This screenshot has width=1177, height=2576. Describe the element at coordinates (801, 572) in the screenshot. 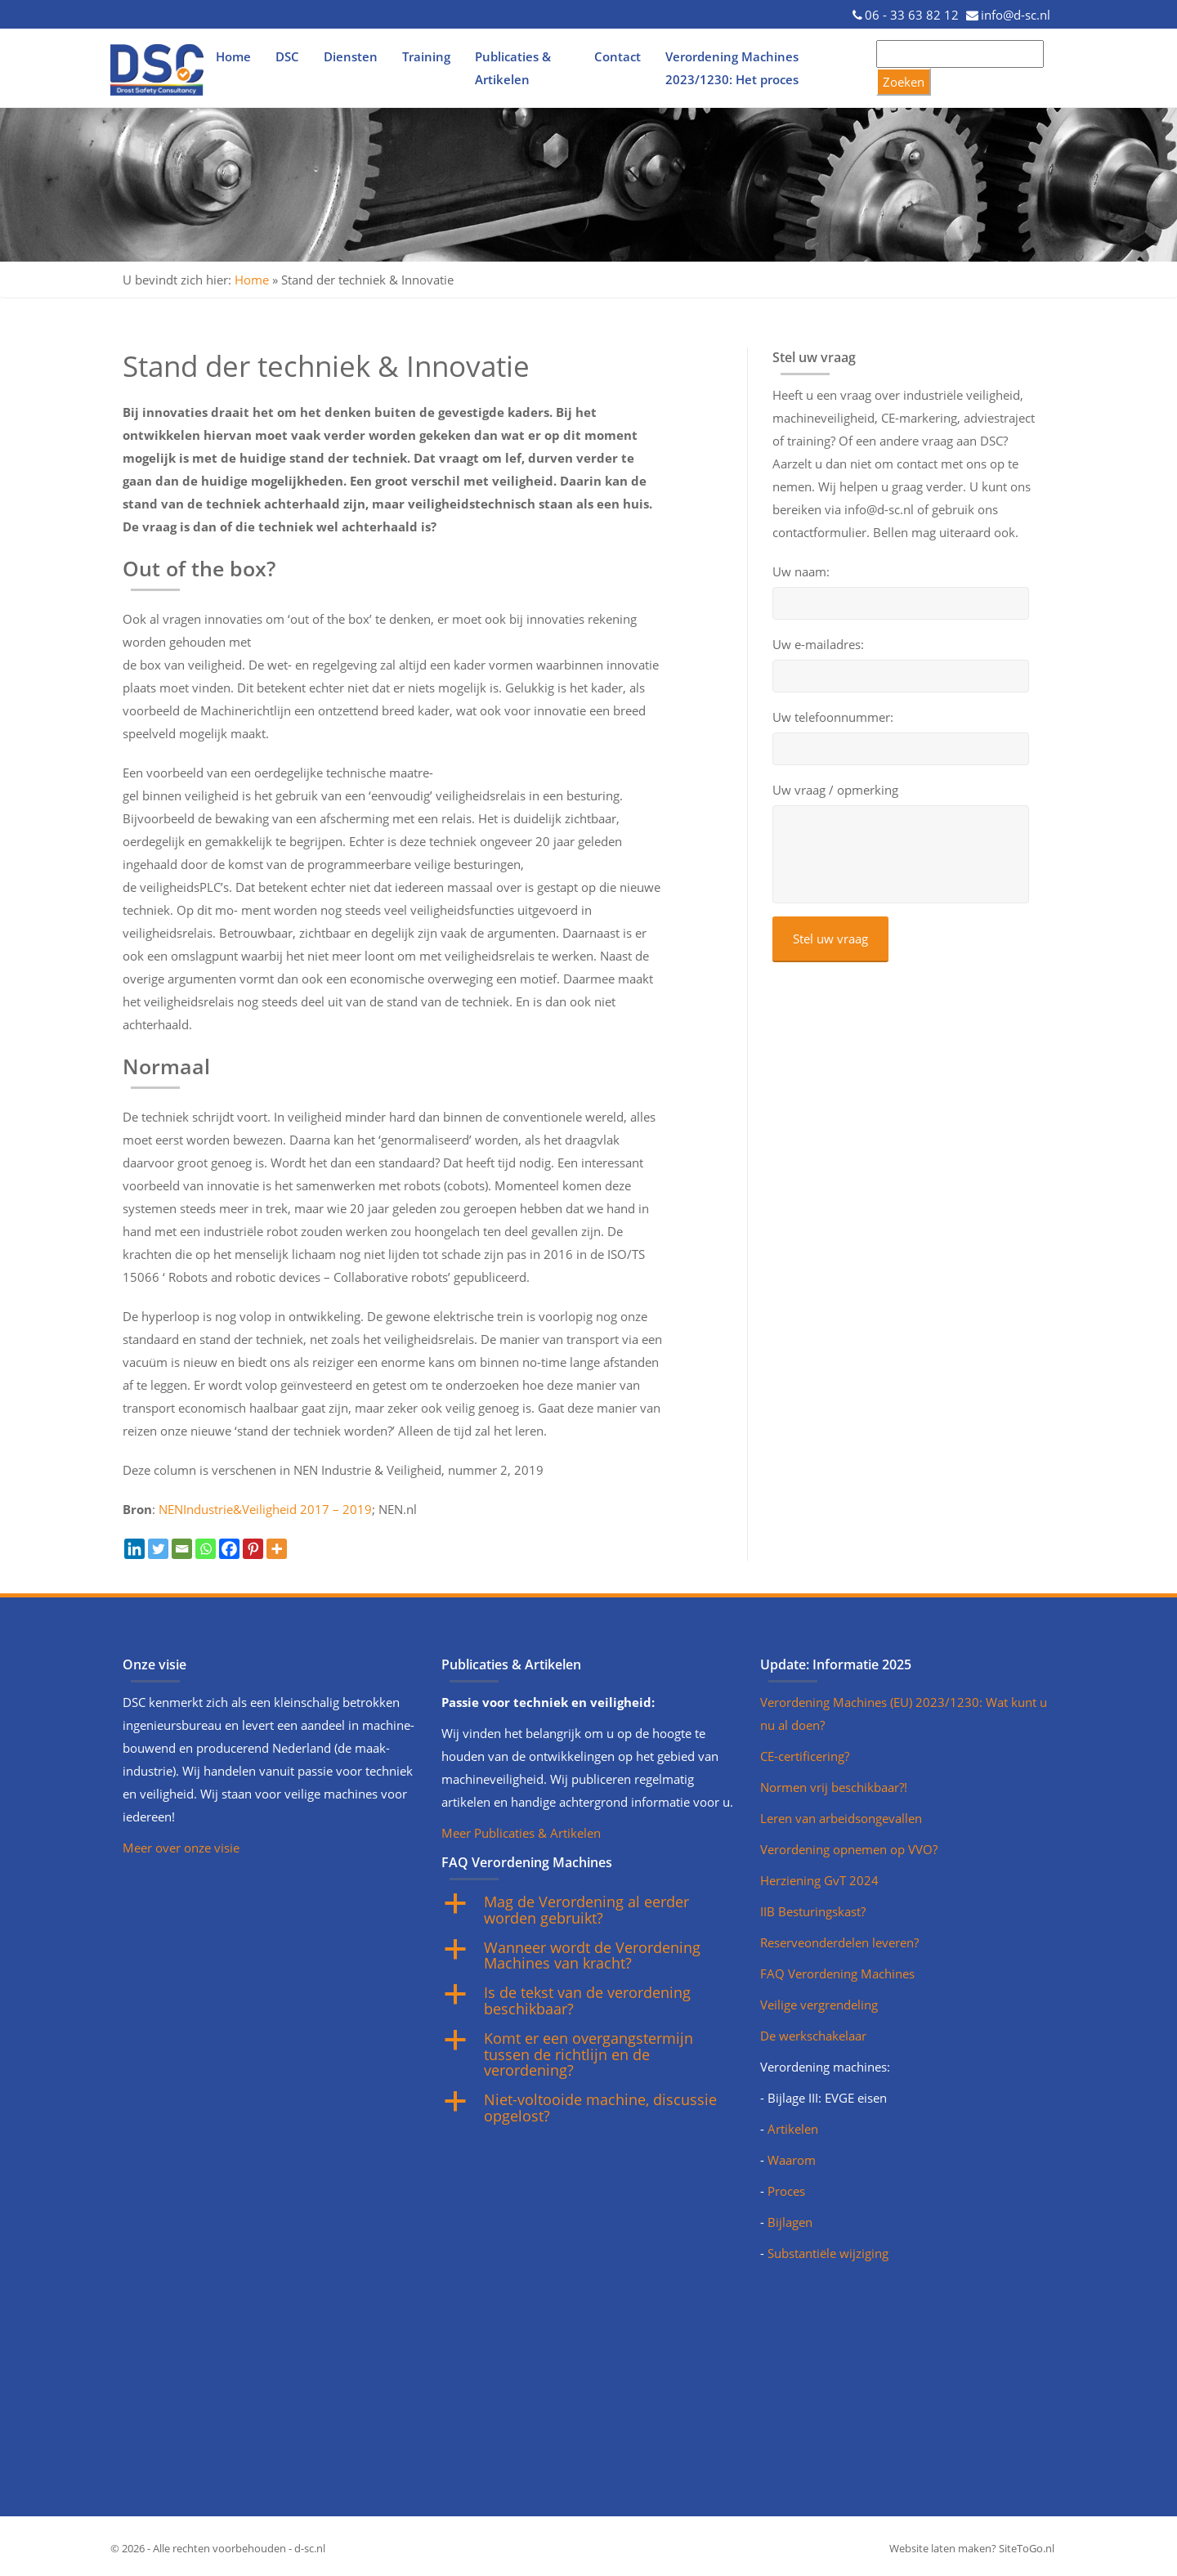

I see `Uw naam:` at that location.